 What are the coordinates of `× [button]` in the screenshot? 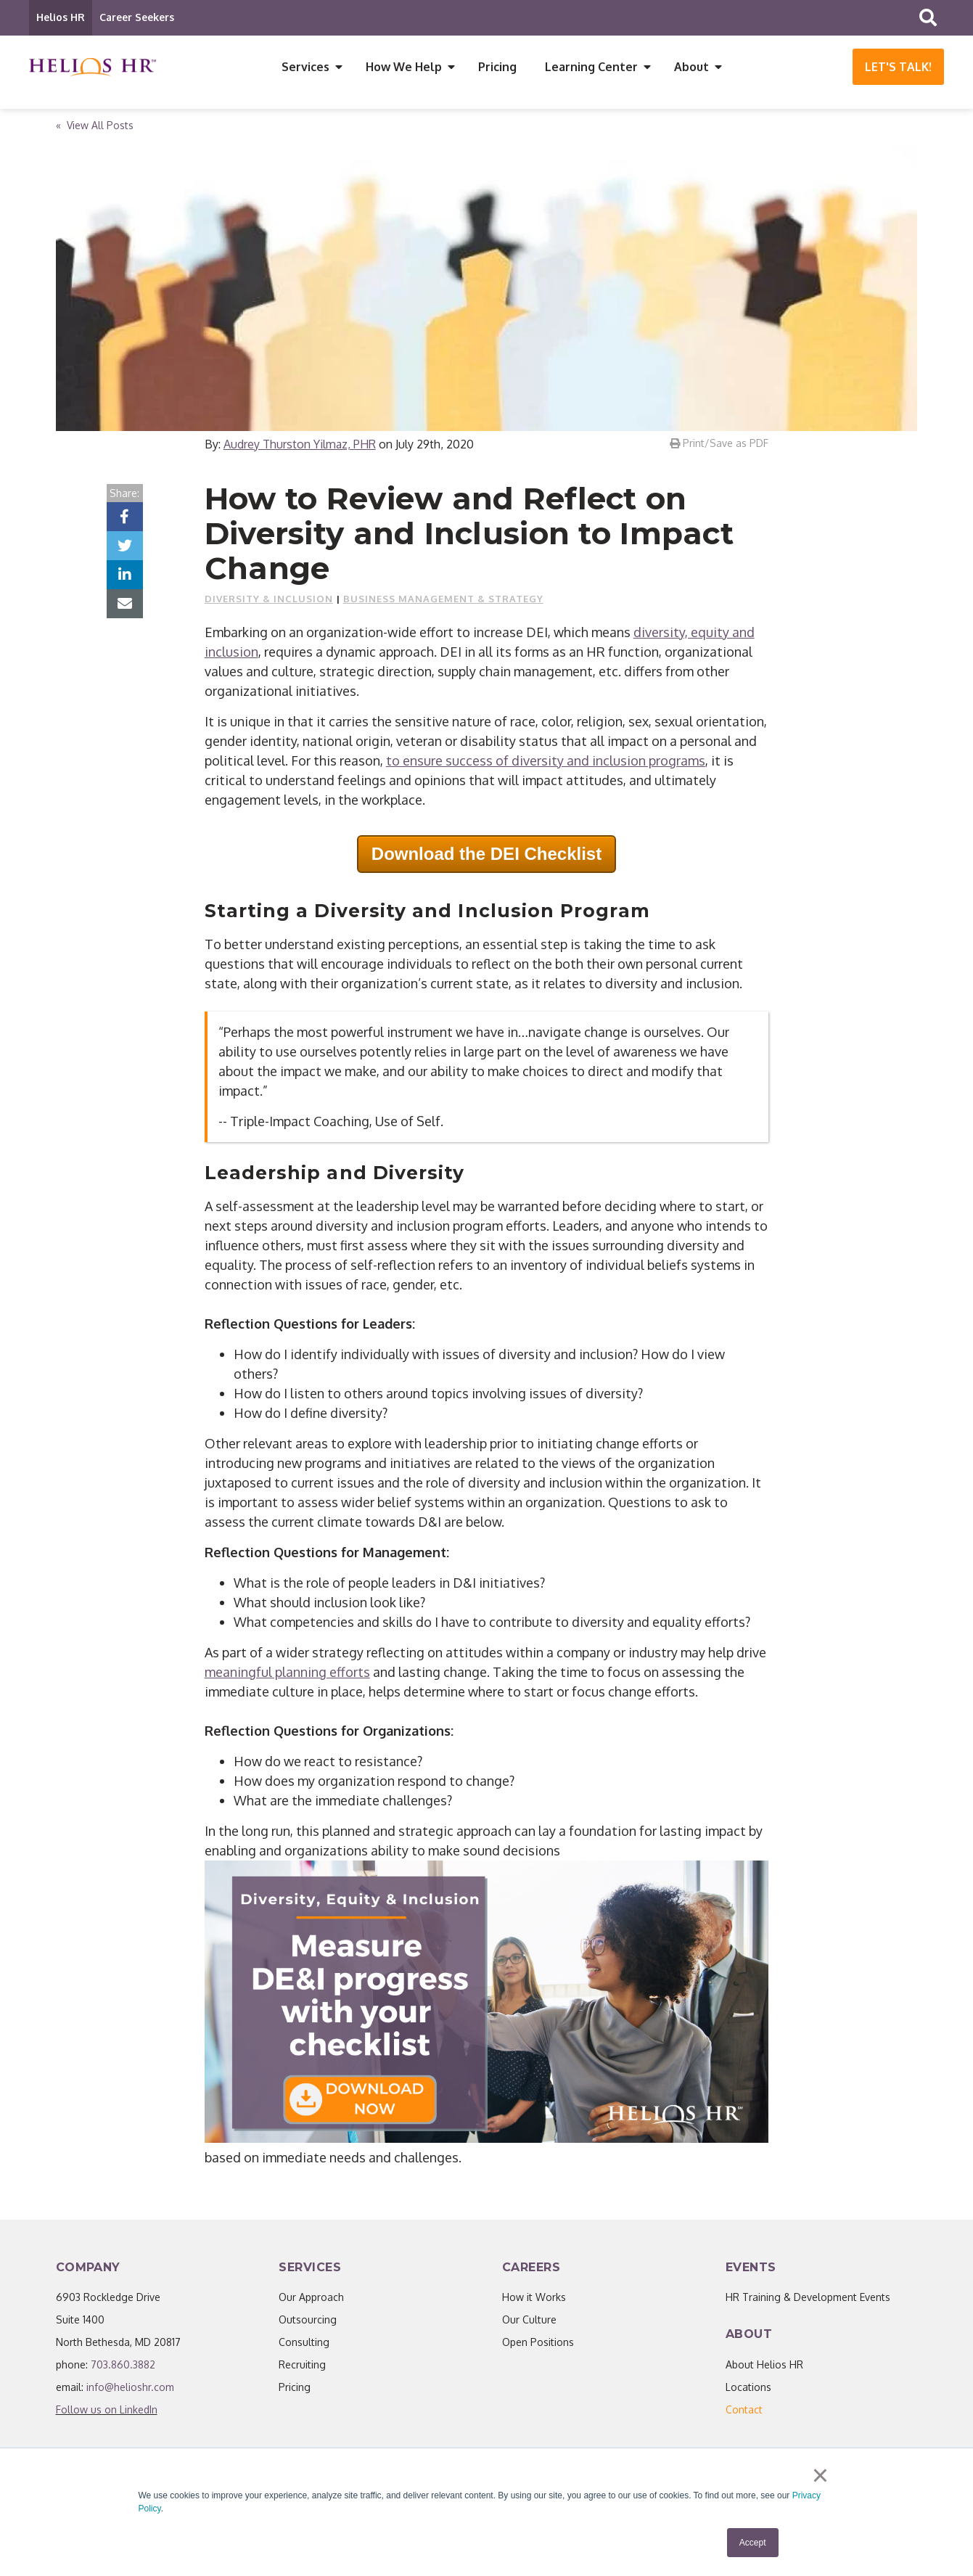 It's located at (820, 2475).